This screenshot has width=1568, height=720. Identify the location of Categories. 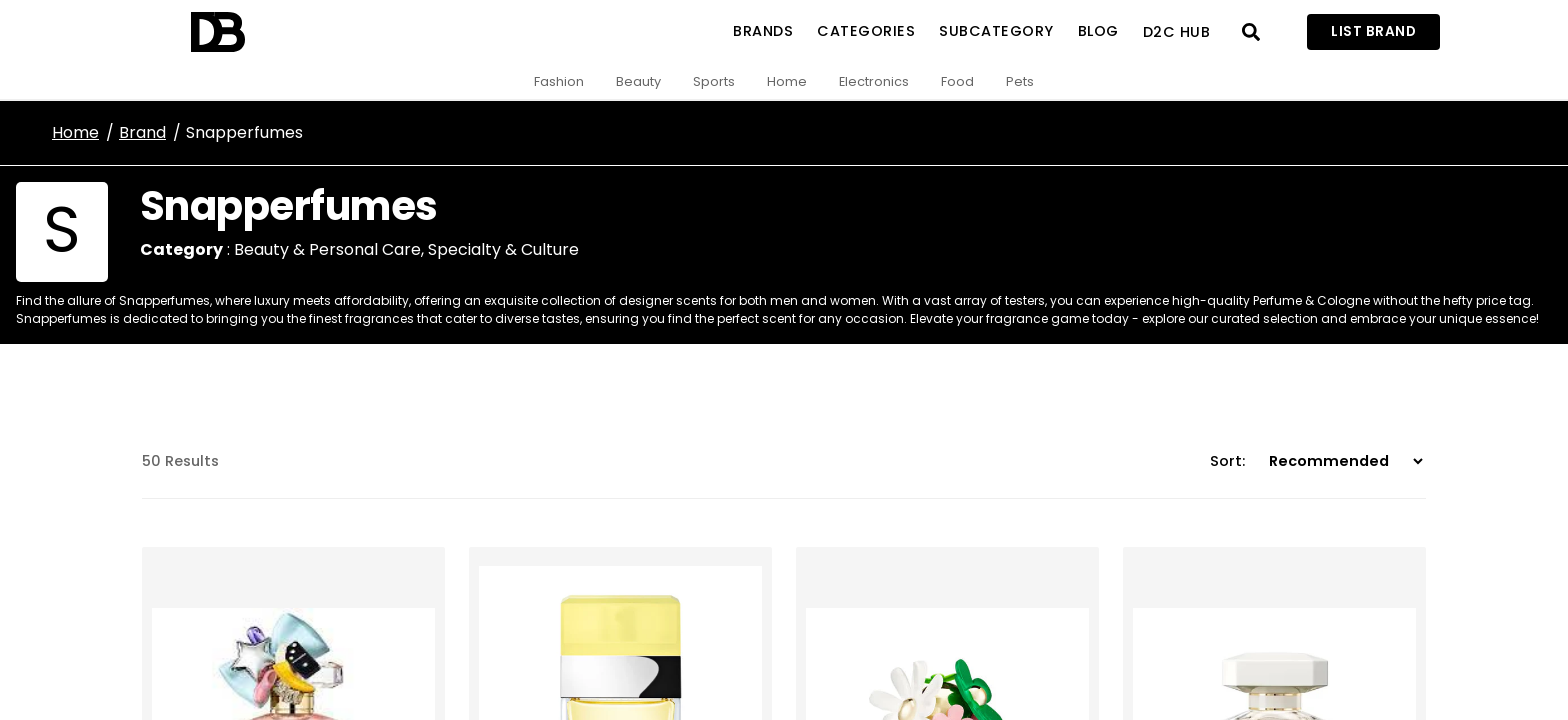
(866, 31).